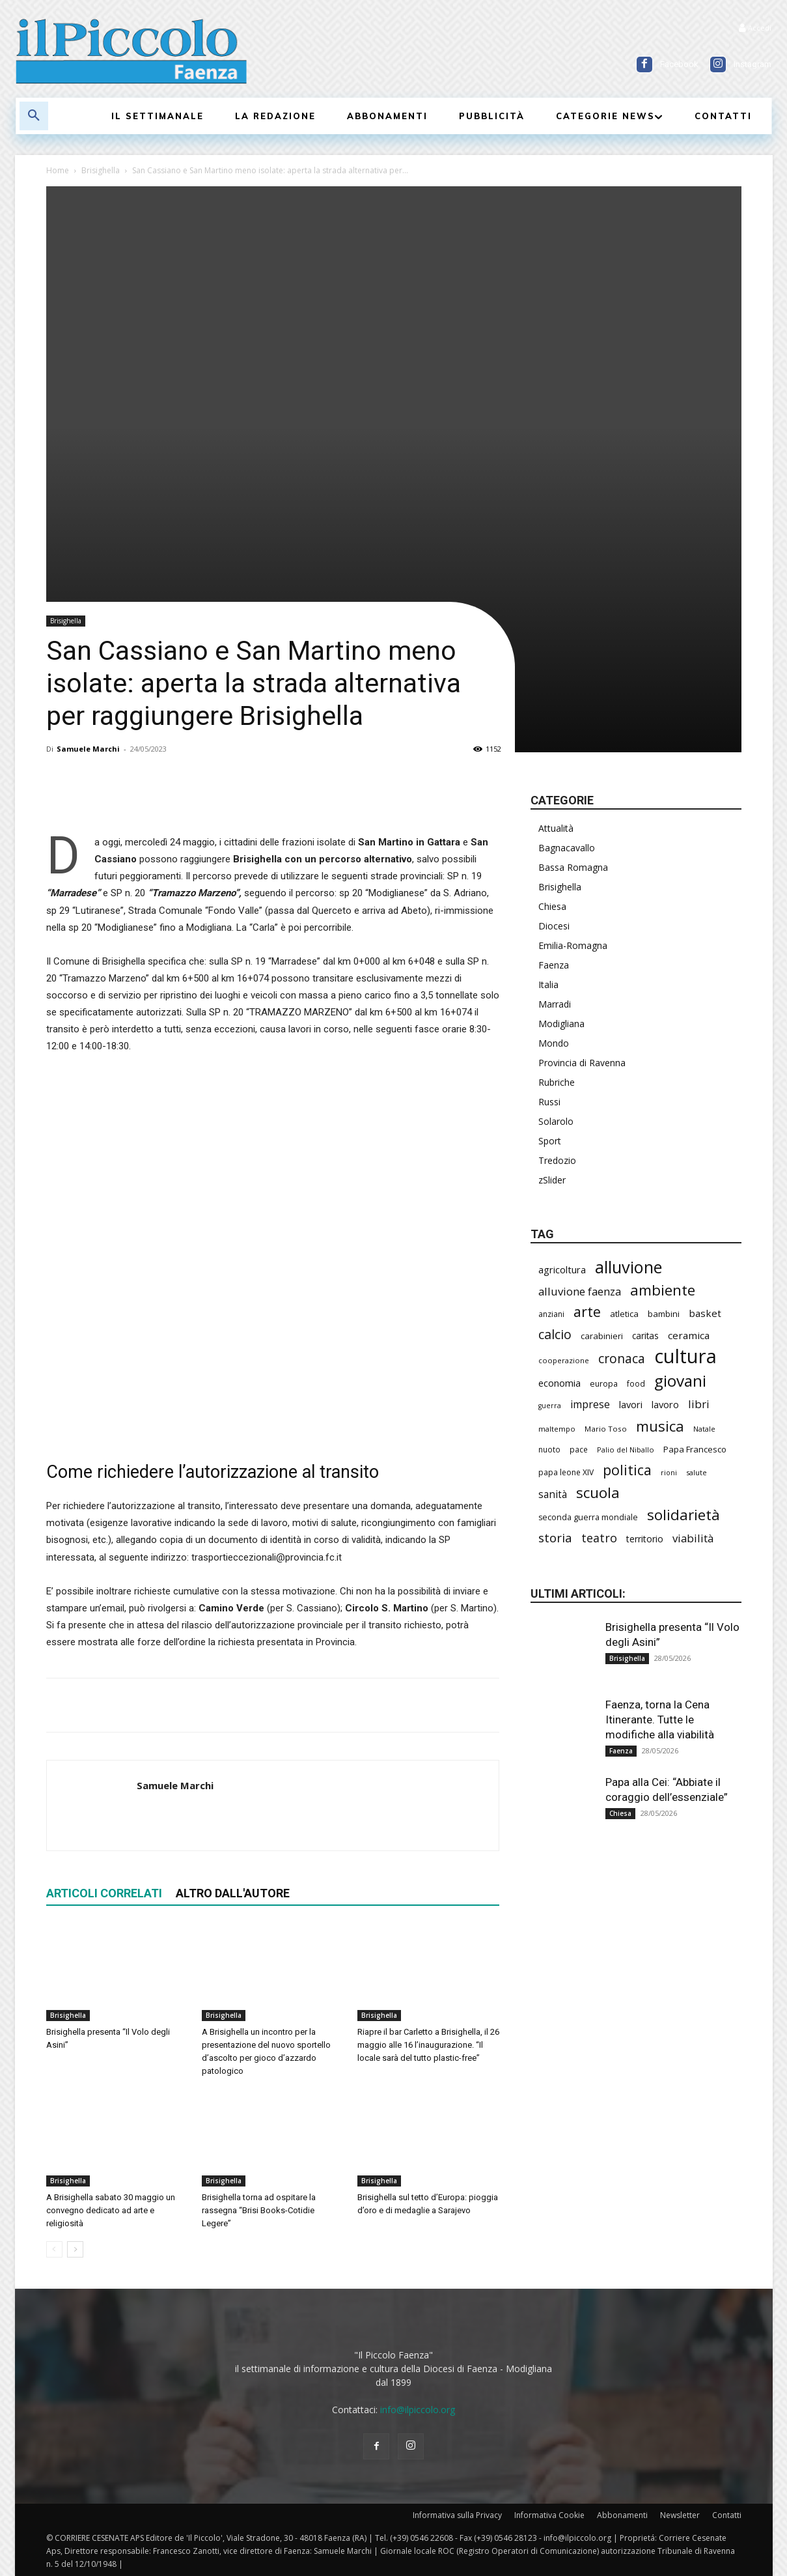 The width and height of the screenshot is (787, 2576). I want to click on politica [politica (703 elementi)], so click(627, 1470).